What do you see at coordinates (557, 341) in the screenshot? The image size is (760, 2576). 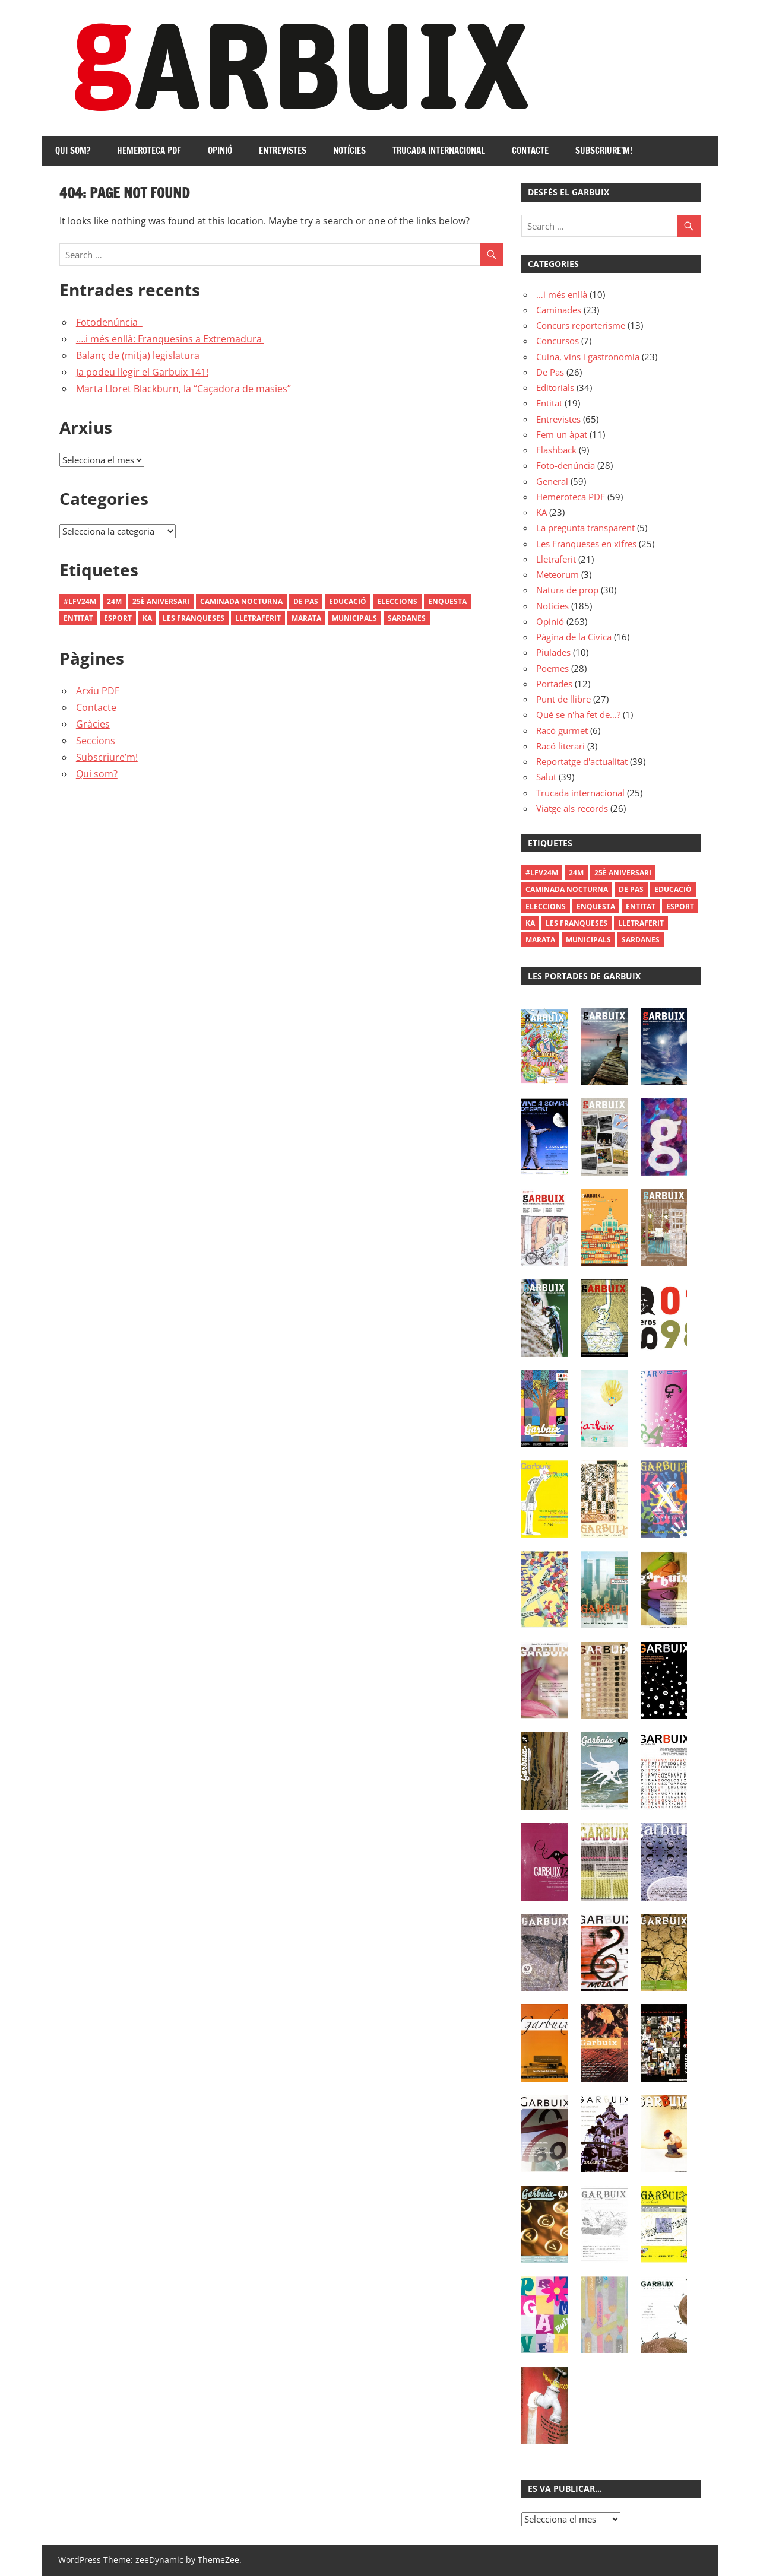 I see `Concursos` at bounding box center [557, 341].